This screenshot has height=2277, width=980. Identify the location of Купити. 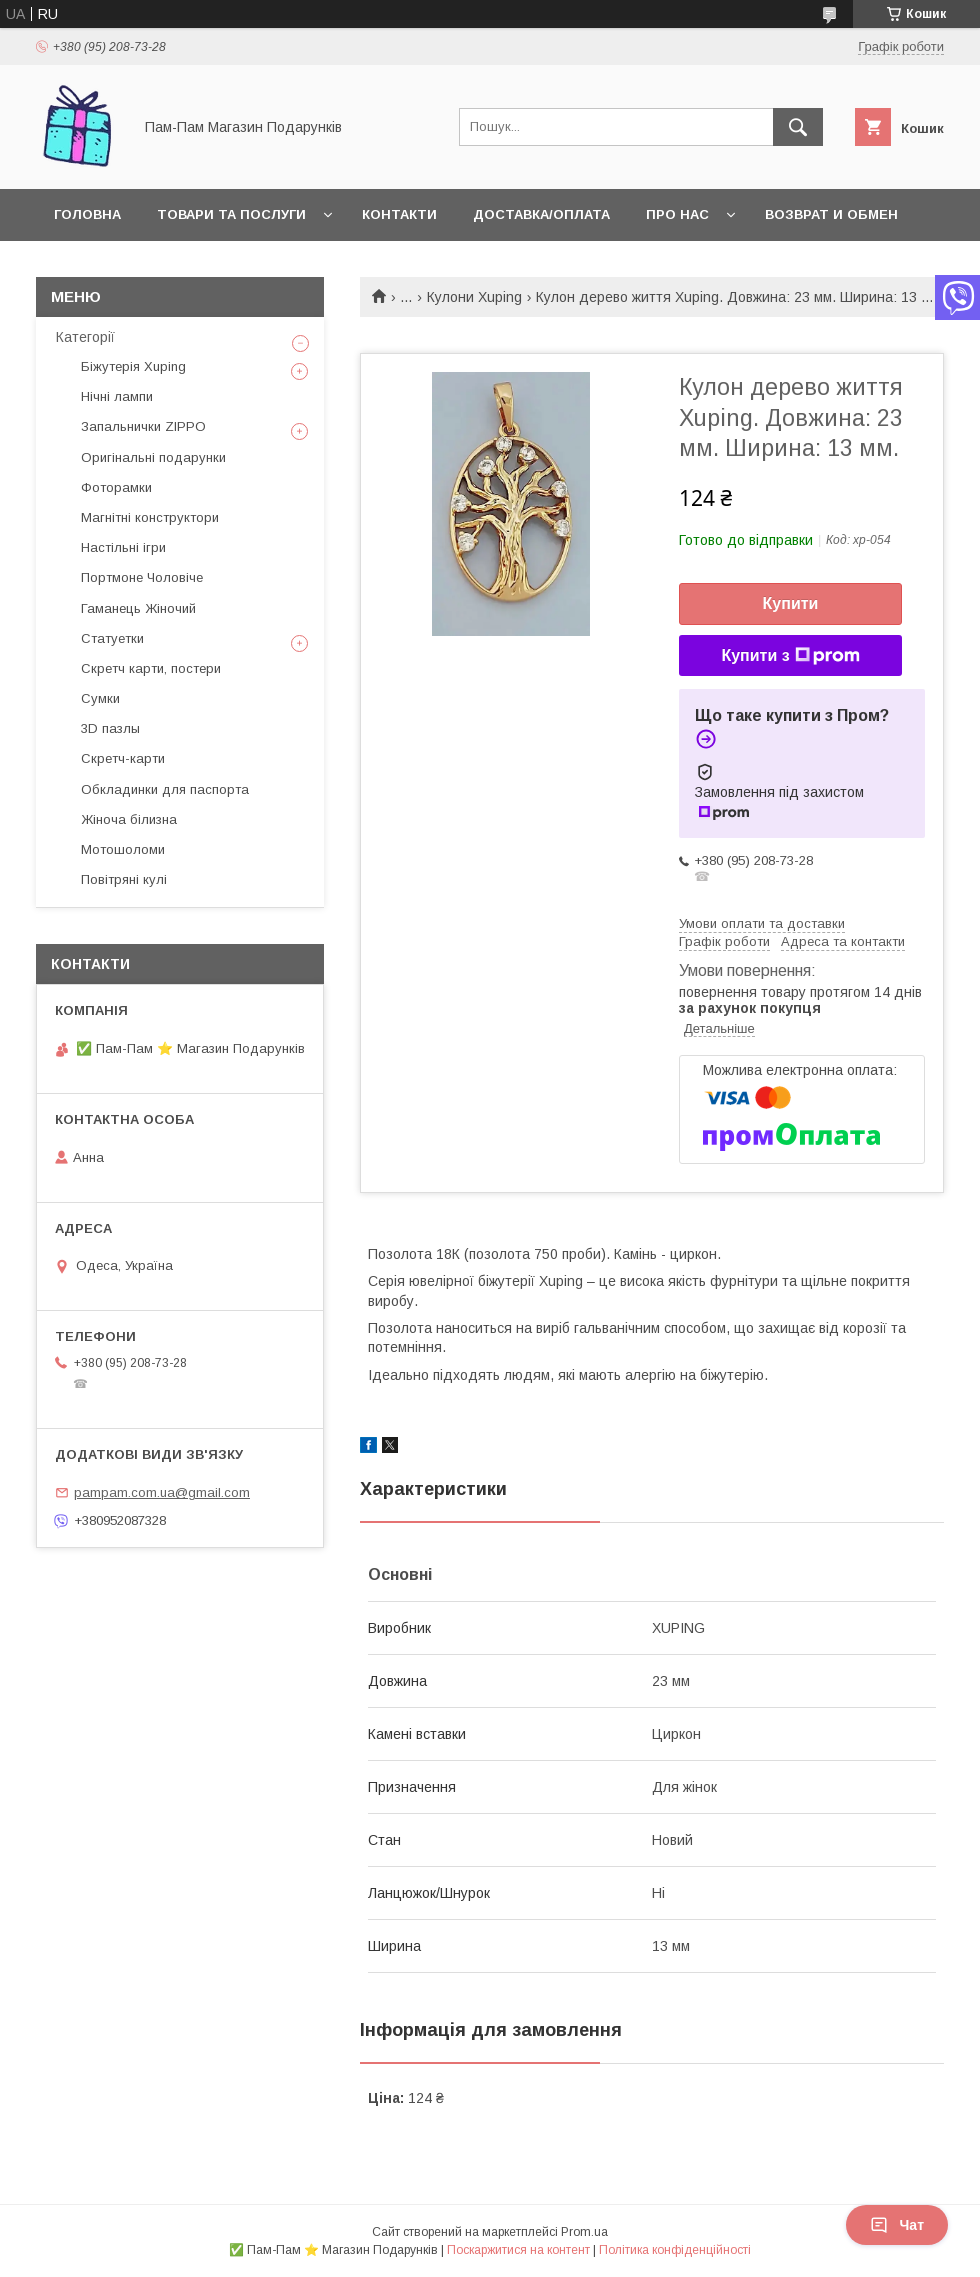
(791, 603).